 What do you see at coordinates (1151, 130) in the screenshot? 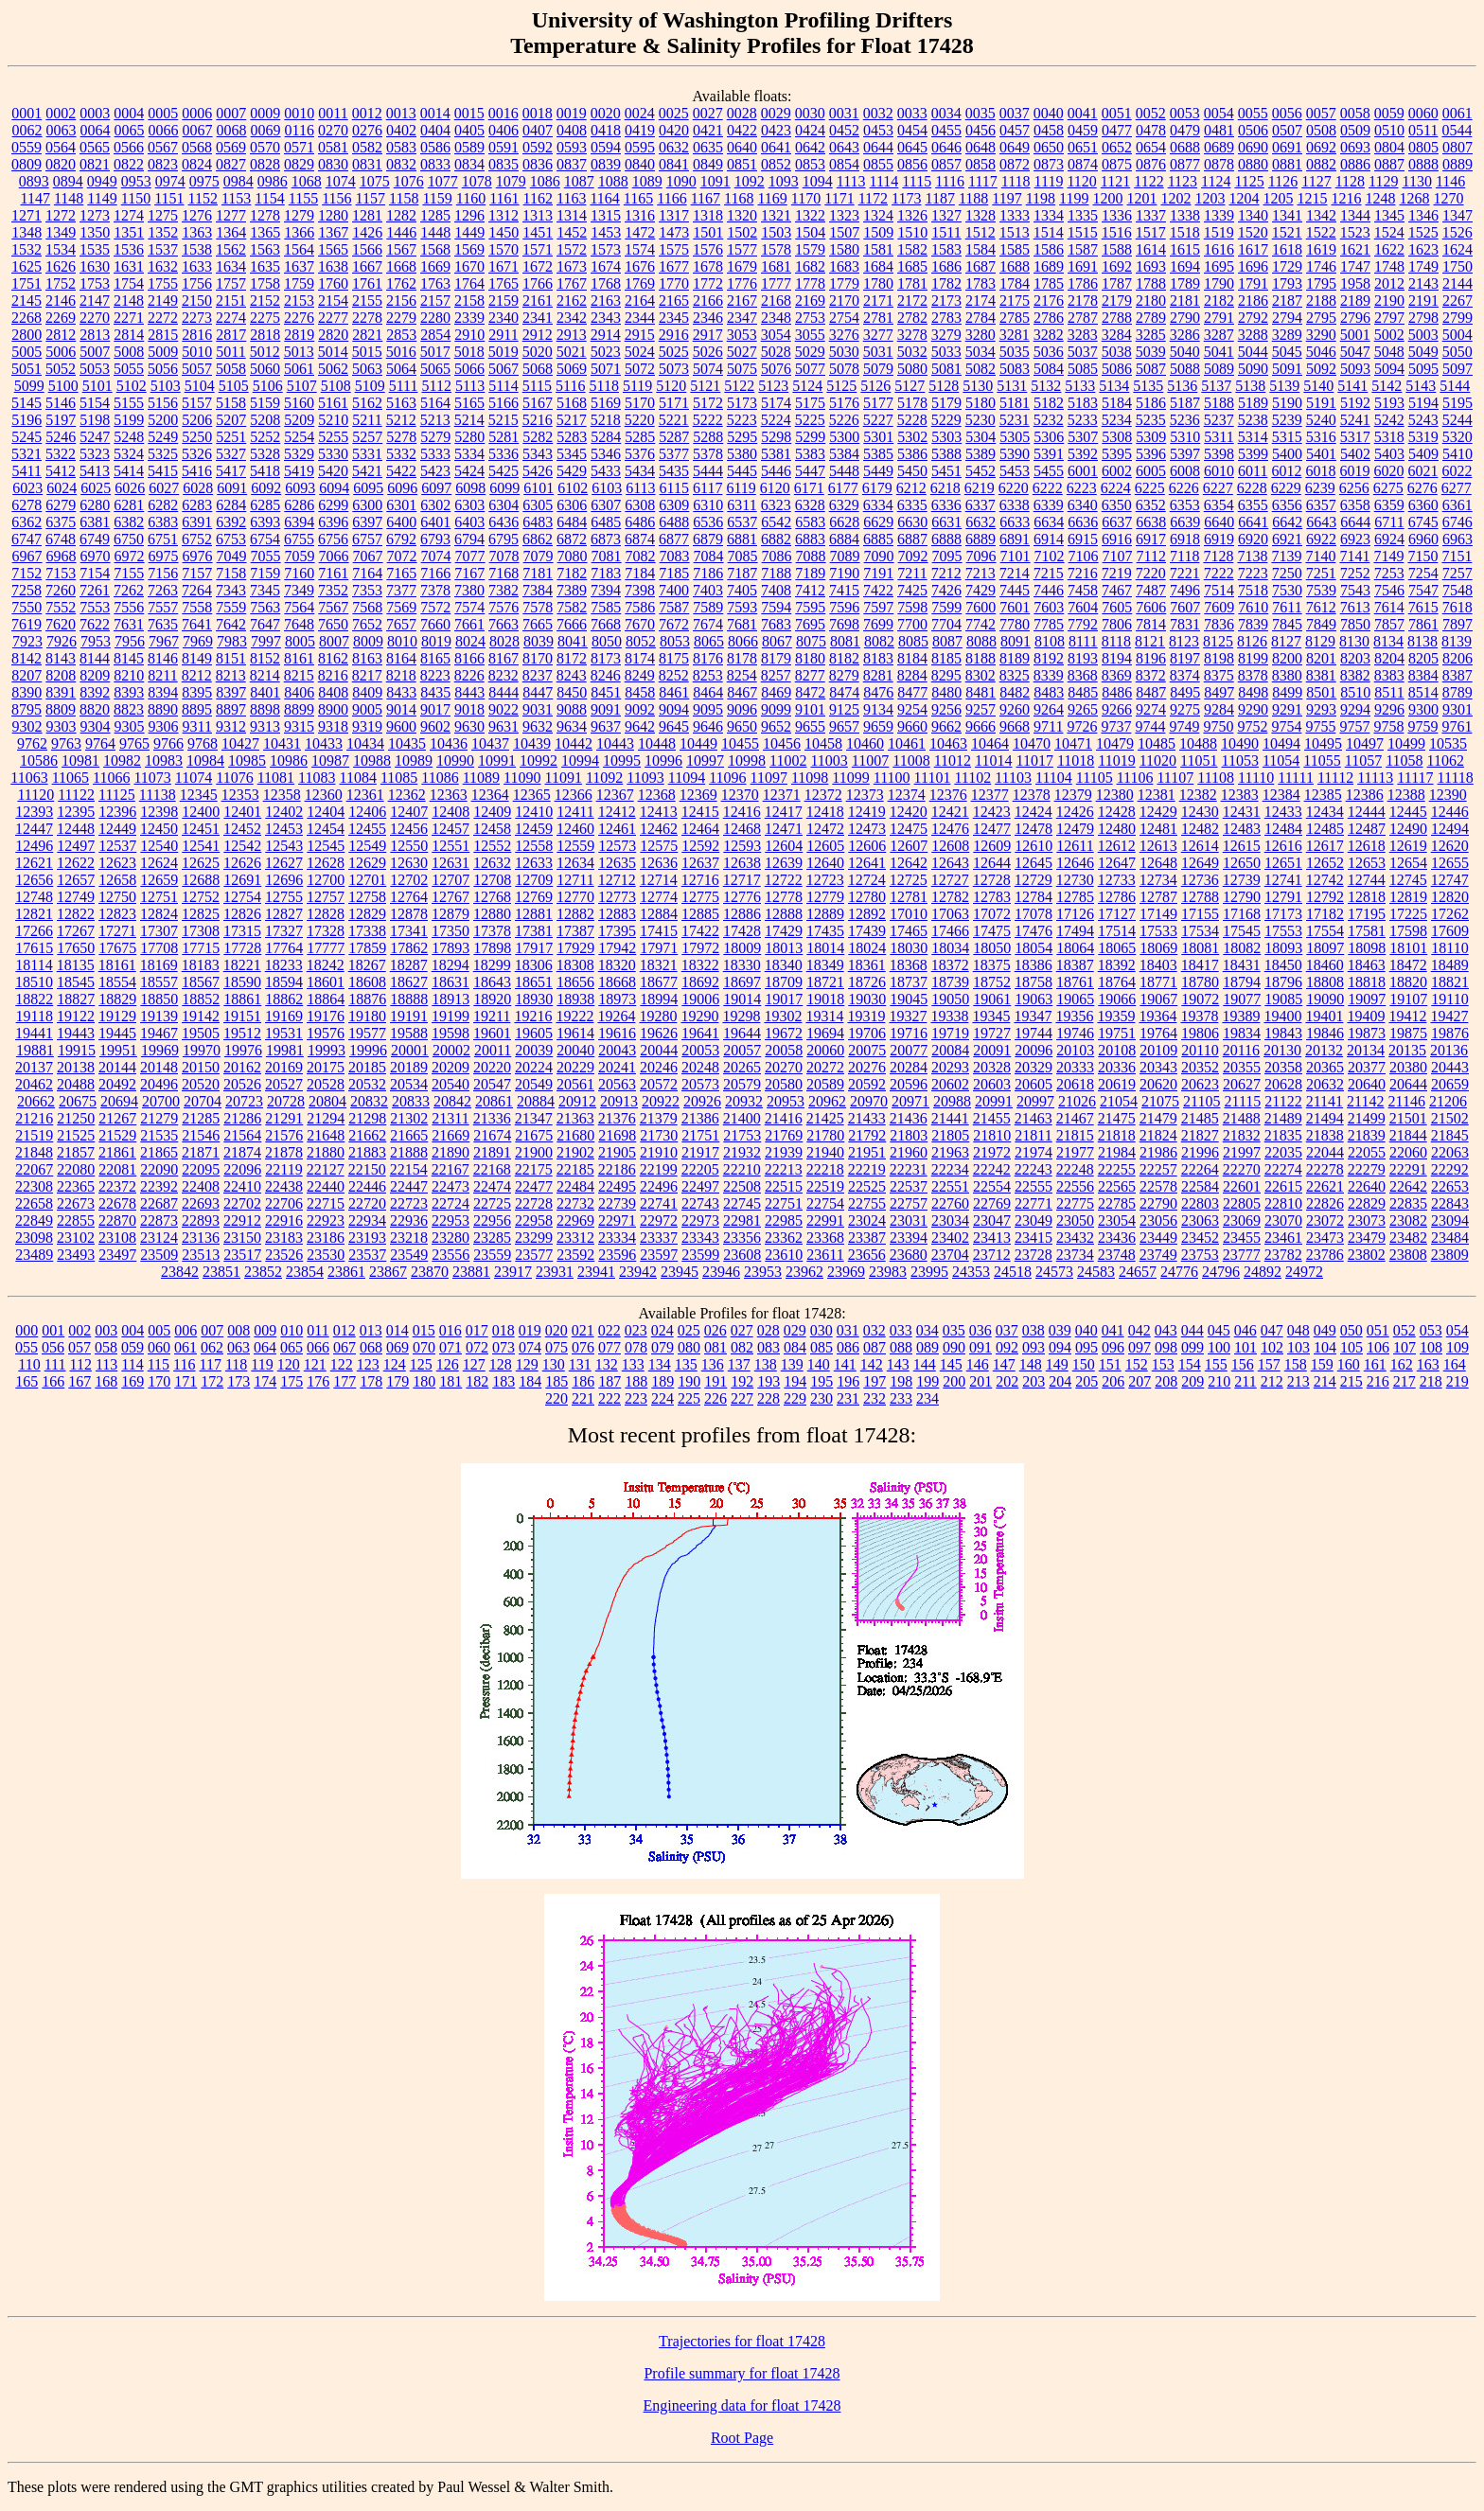
I see `0478` at bounding box center [1151, 130].